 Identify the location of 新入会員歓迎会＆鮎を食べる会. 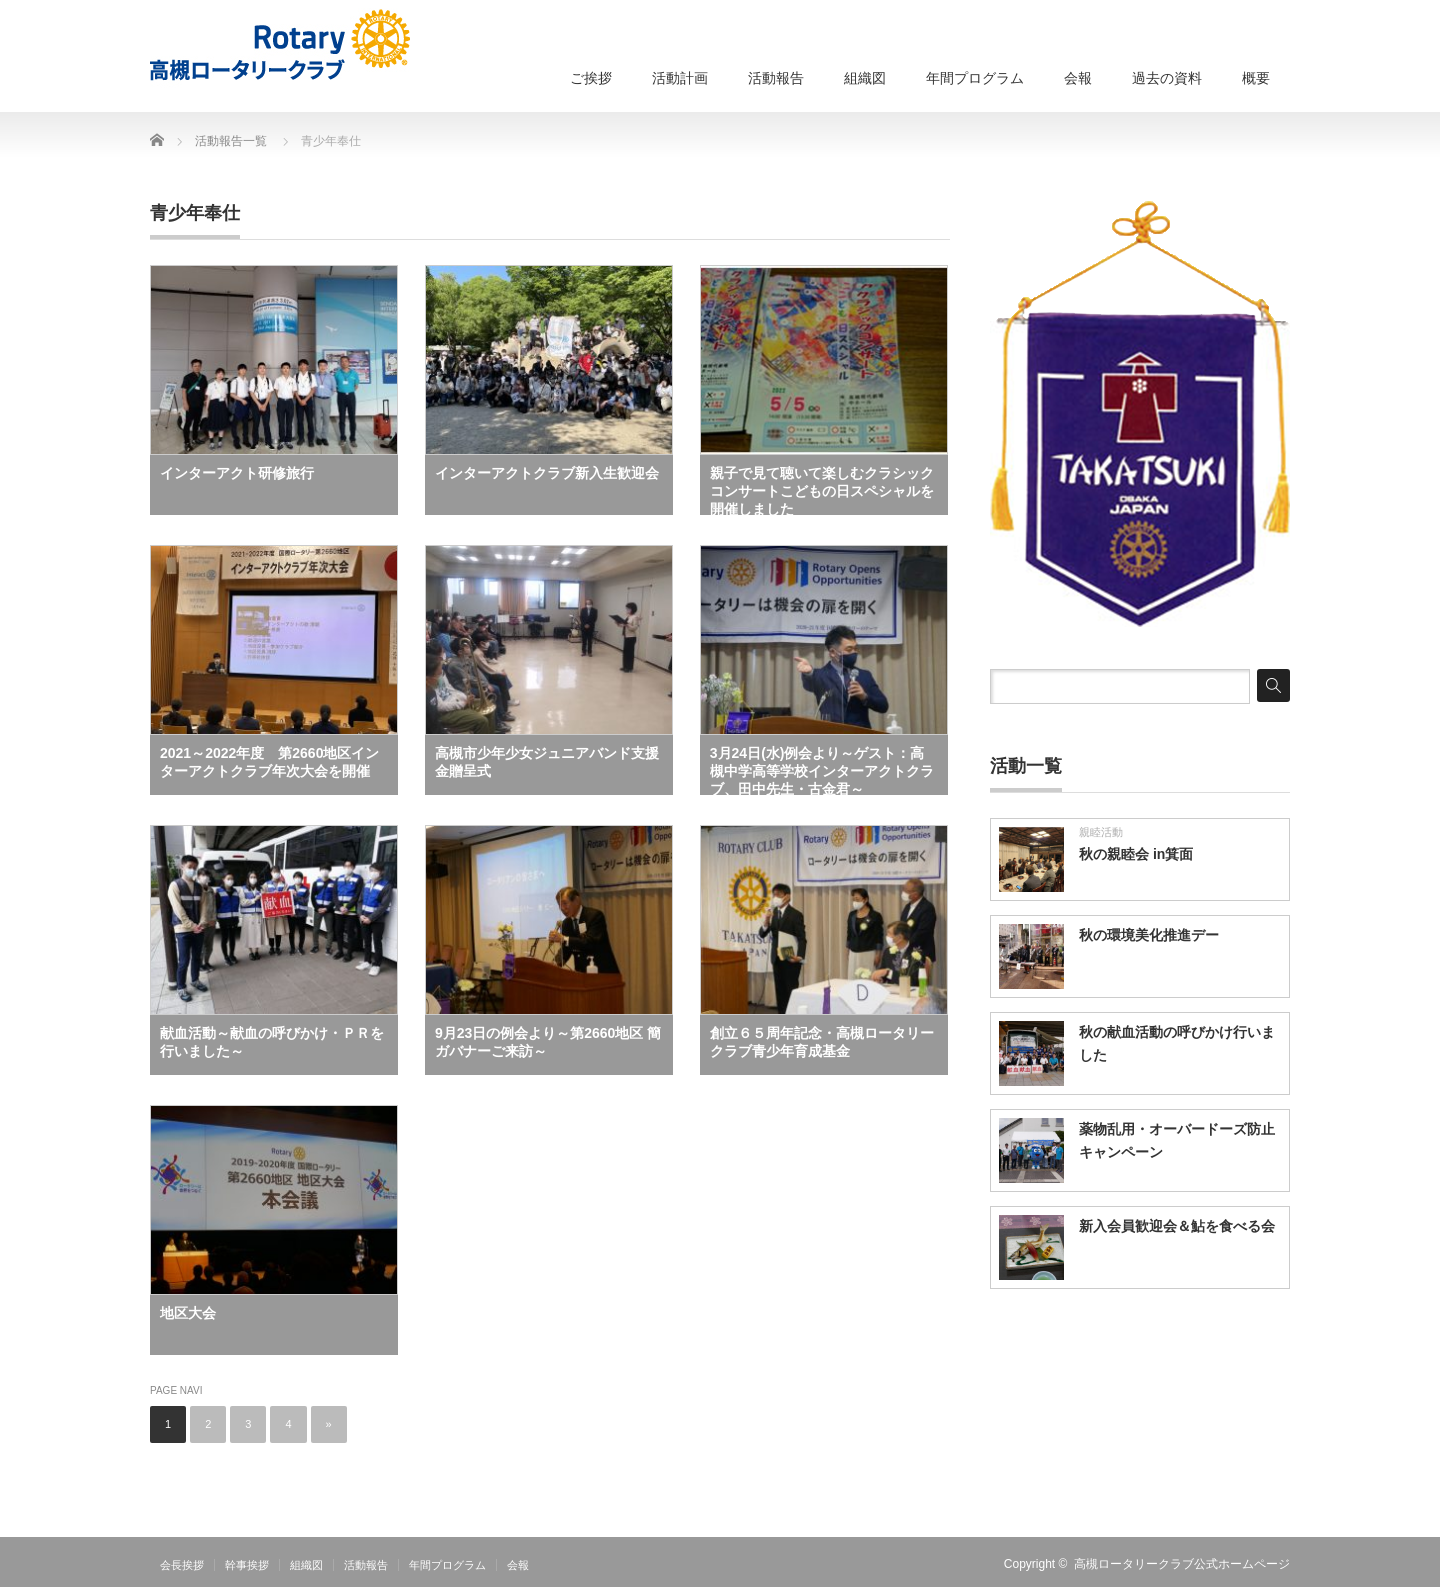
(1177, 1226).